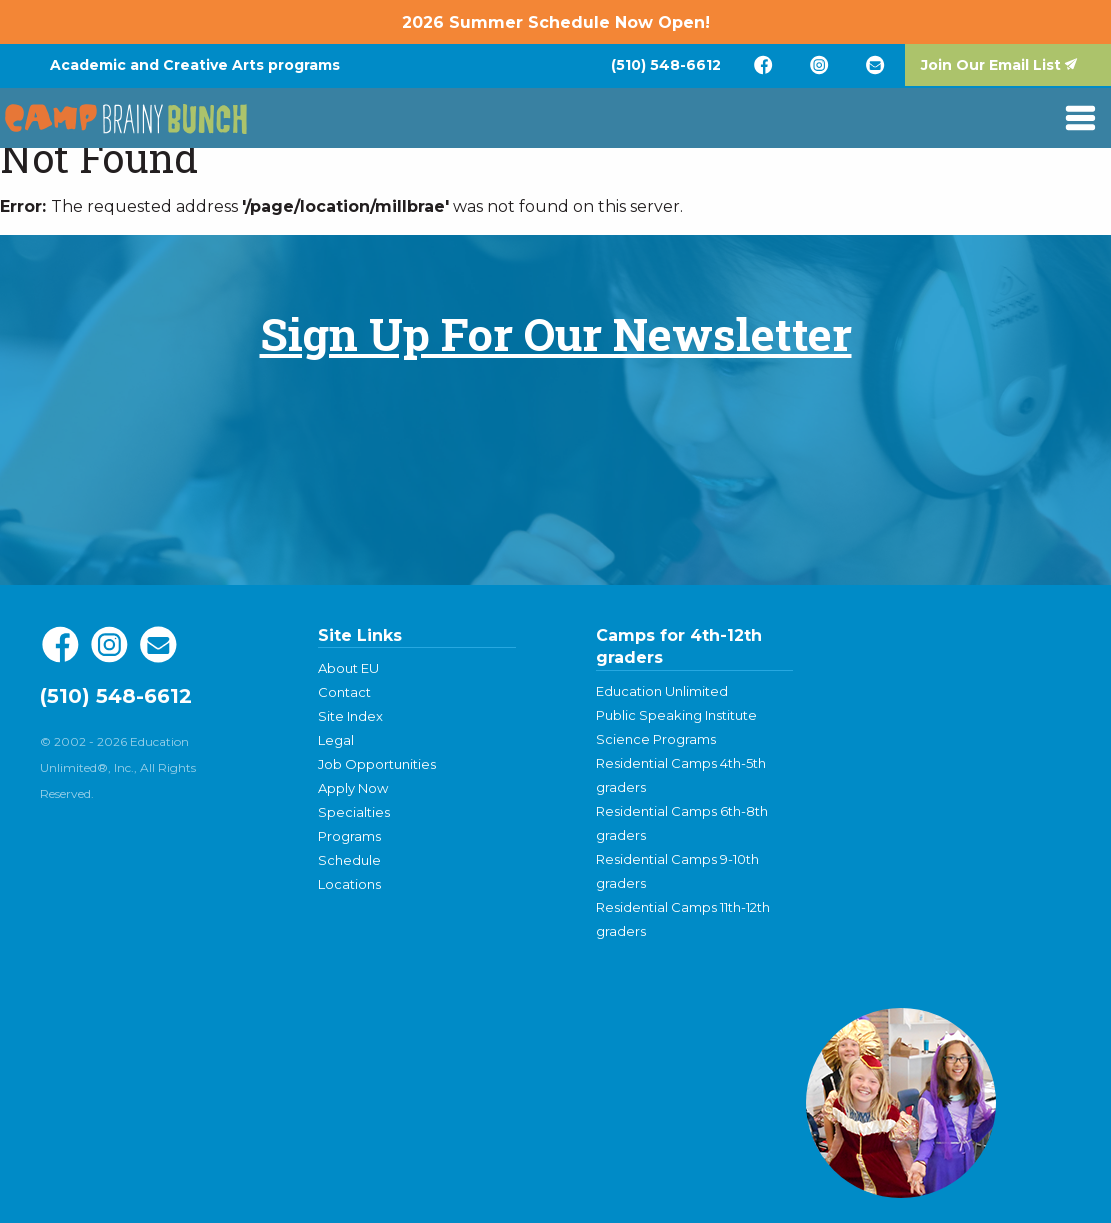 This screenshot has width=1111, height=1223. Describe the element at coordinates (354, 812) in the screenshot. I see `Specialties` at that location.